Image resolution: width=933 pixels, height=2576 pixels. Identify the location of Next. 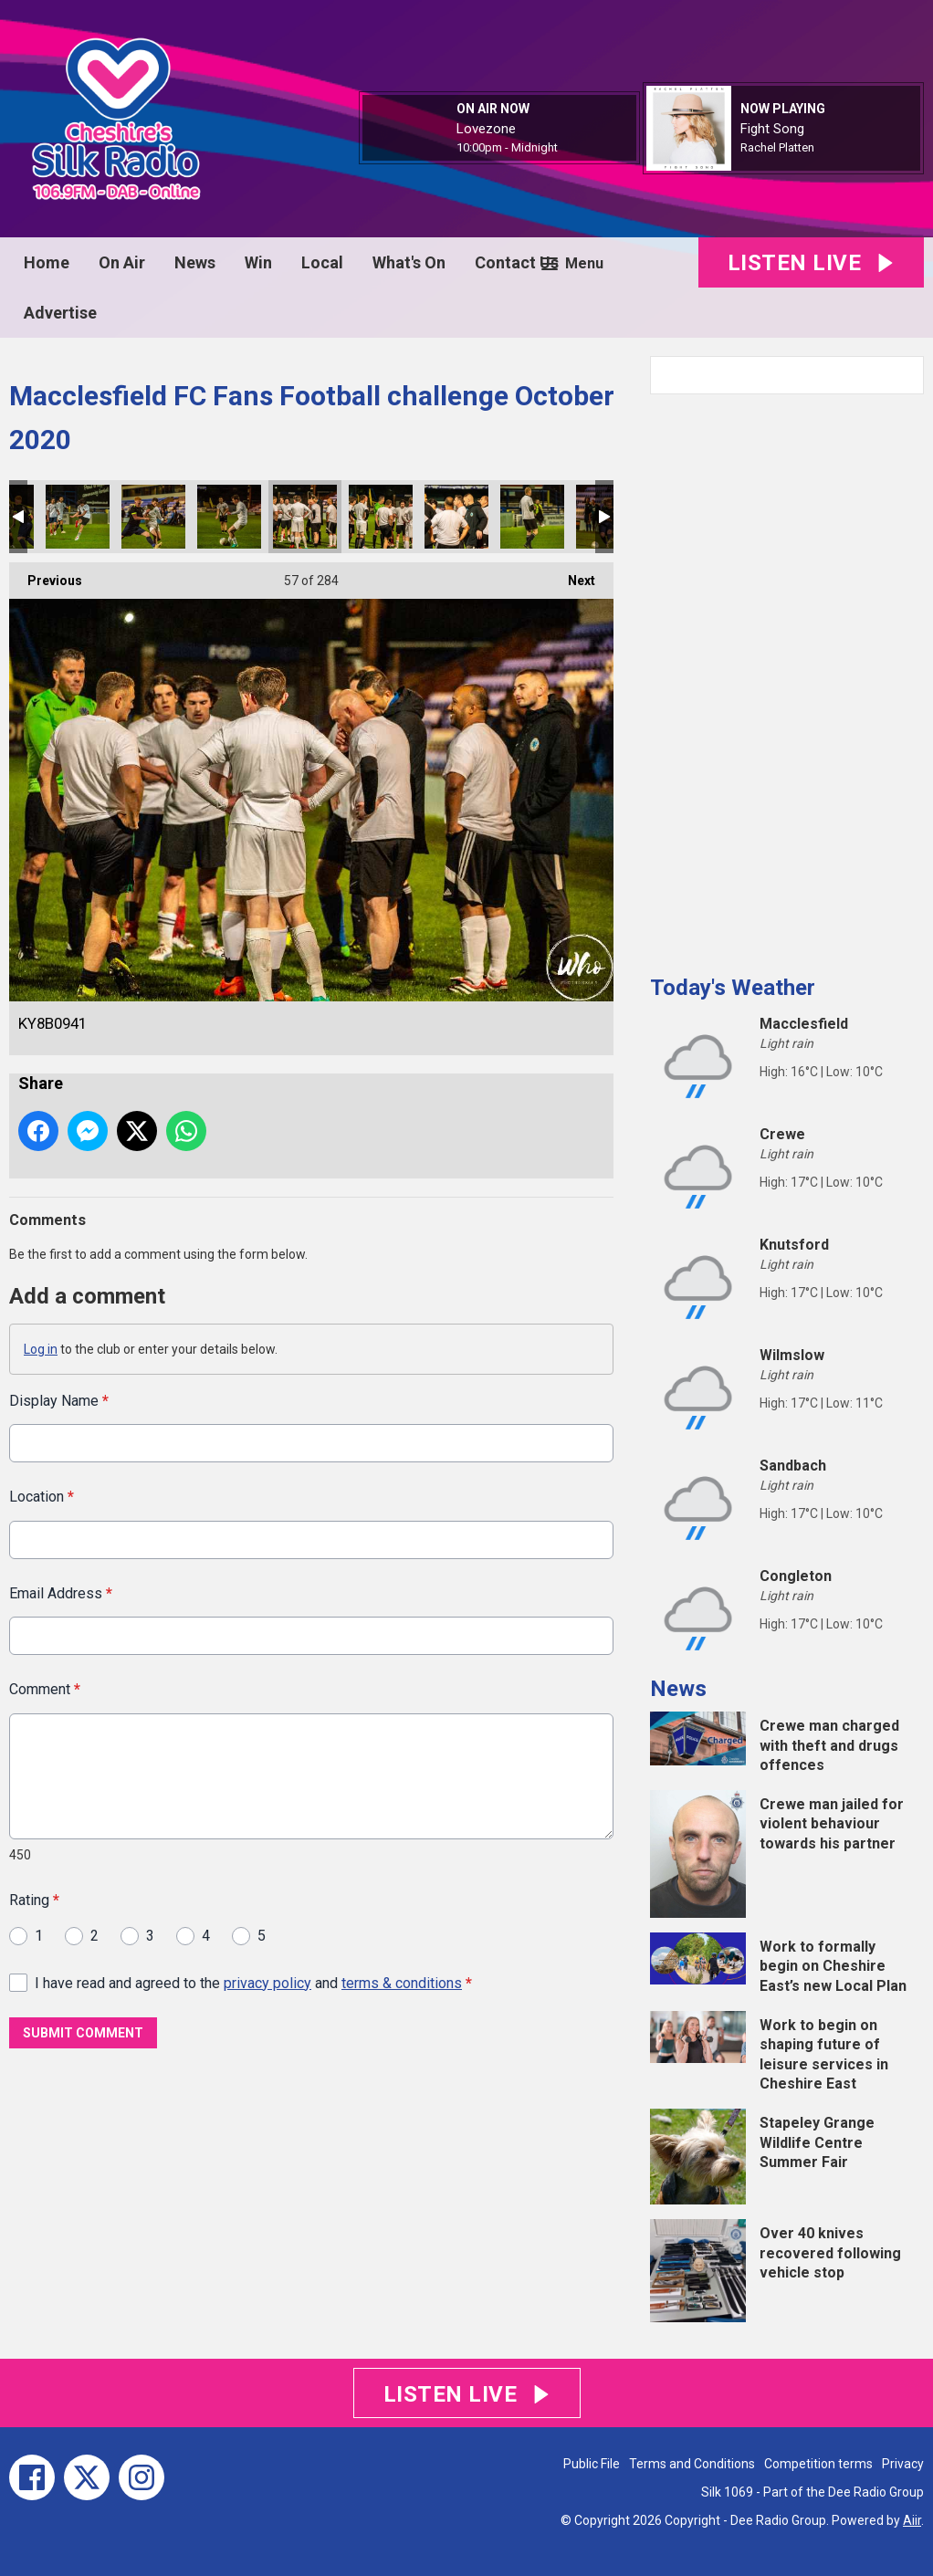
(572, 575).